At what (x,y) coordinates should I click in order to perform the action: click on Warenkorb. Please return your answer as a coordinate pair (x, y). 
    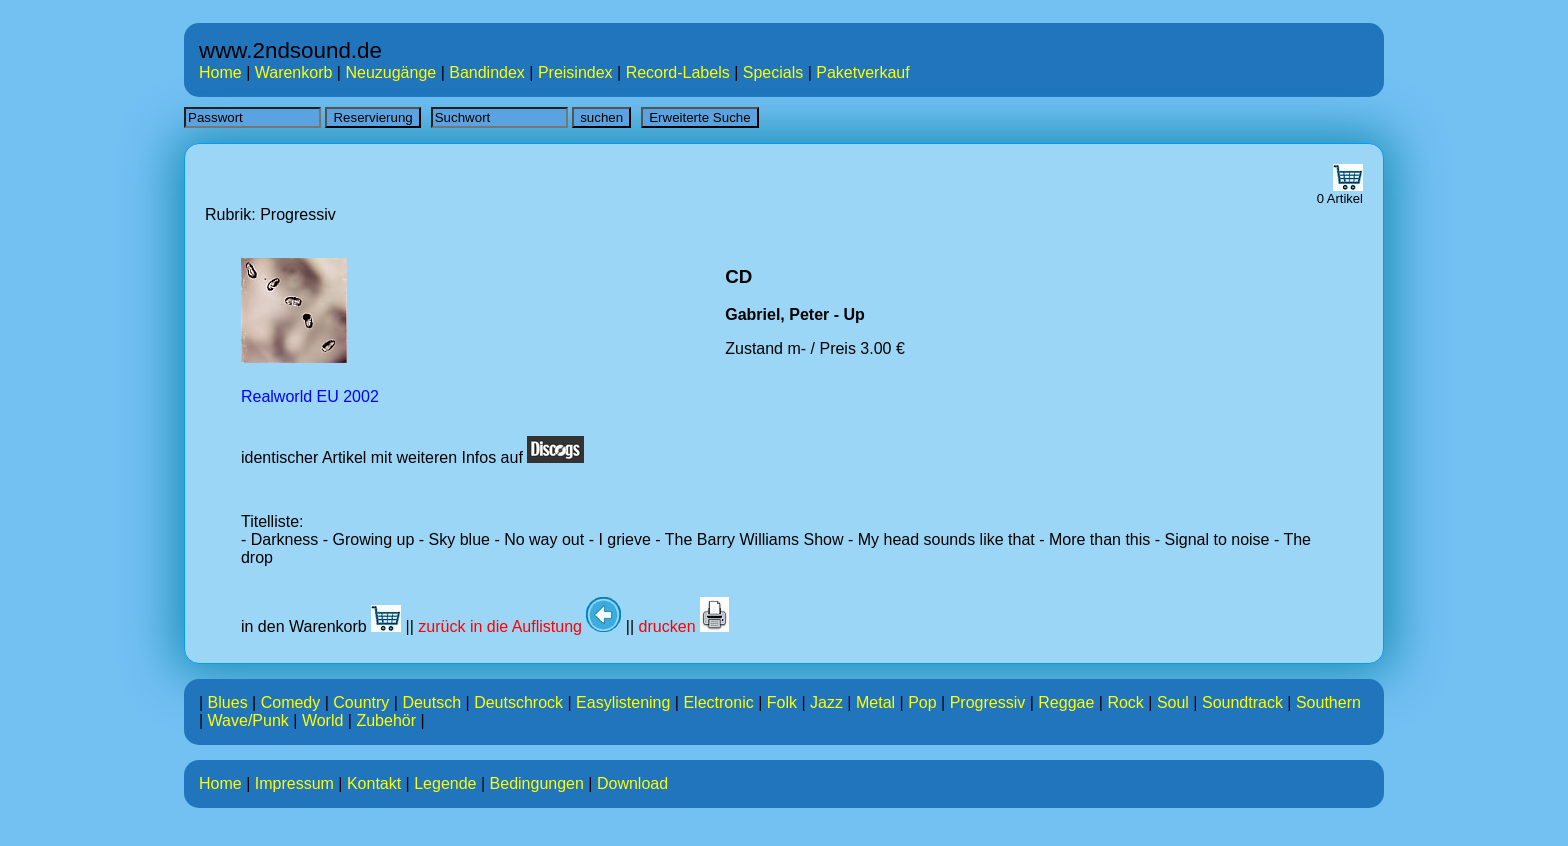
    Looking at the image, I should click on (294, 72).